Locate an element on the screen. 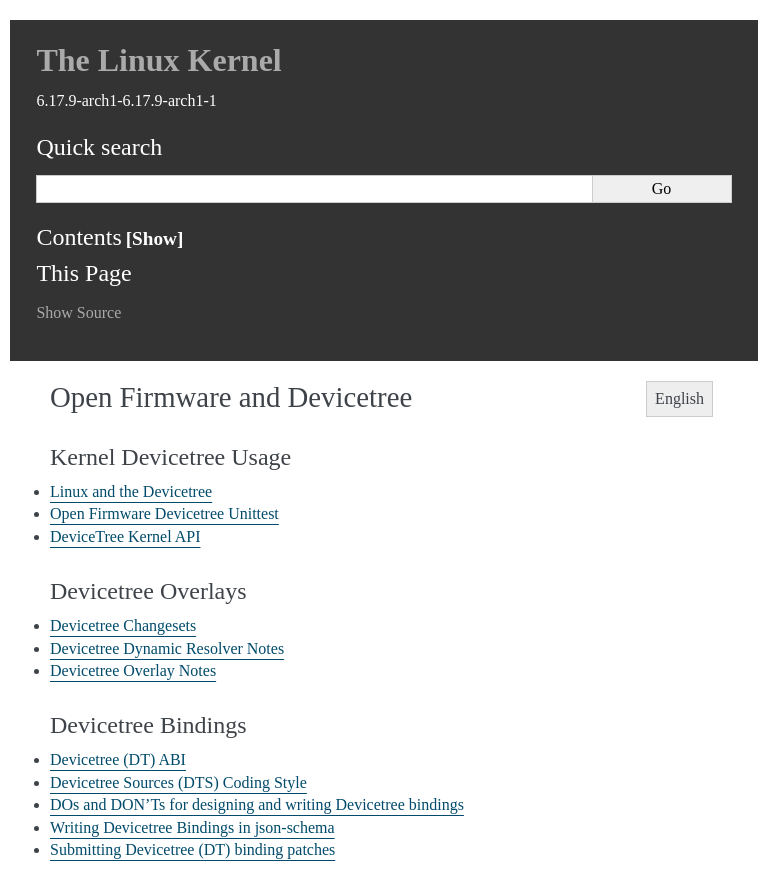 The image size is (768, 891). Devicetree (DT) ABI is located at coordinates (118, 759).